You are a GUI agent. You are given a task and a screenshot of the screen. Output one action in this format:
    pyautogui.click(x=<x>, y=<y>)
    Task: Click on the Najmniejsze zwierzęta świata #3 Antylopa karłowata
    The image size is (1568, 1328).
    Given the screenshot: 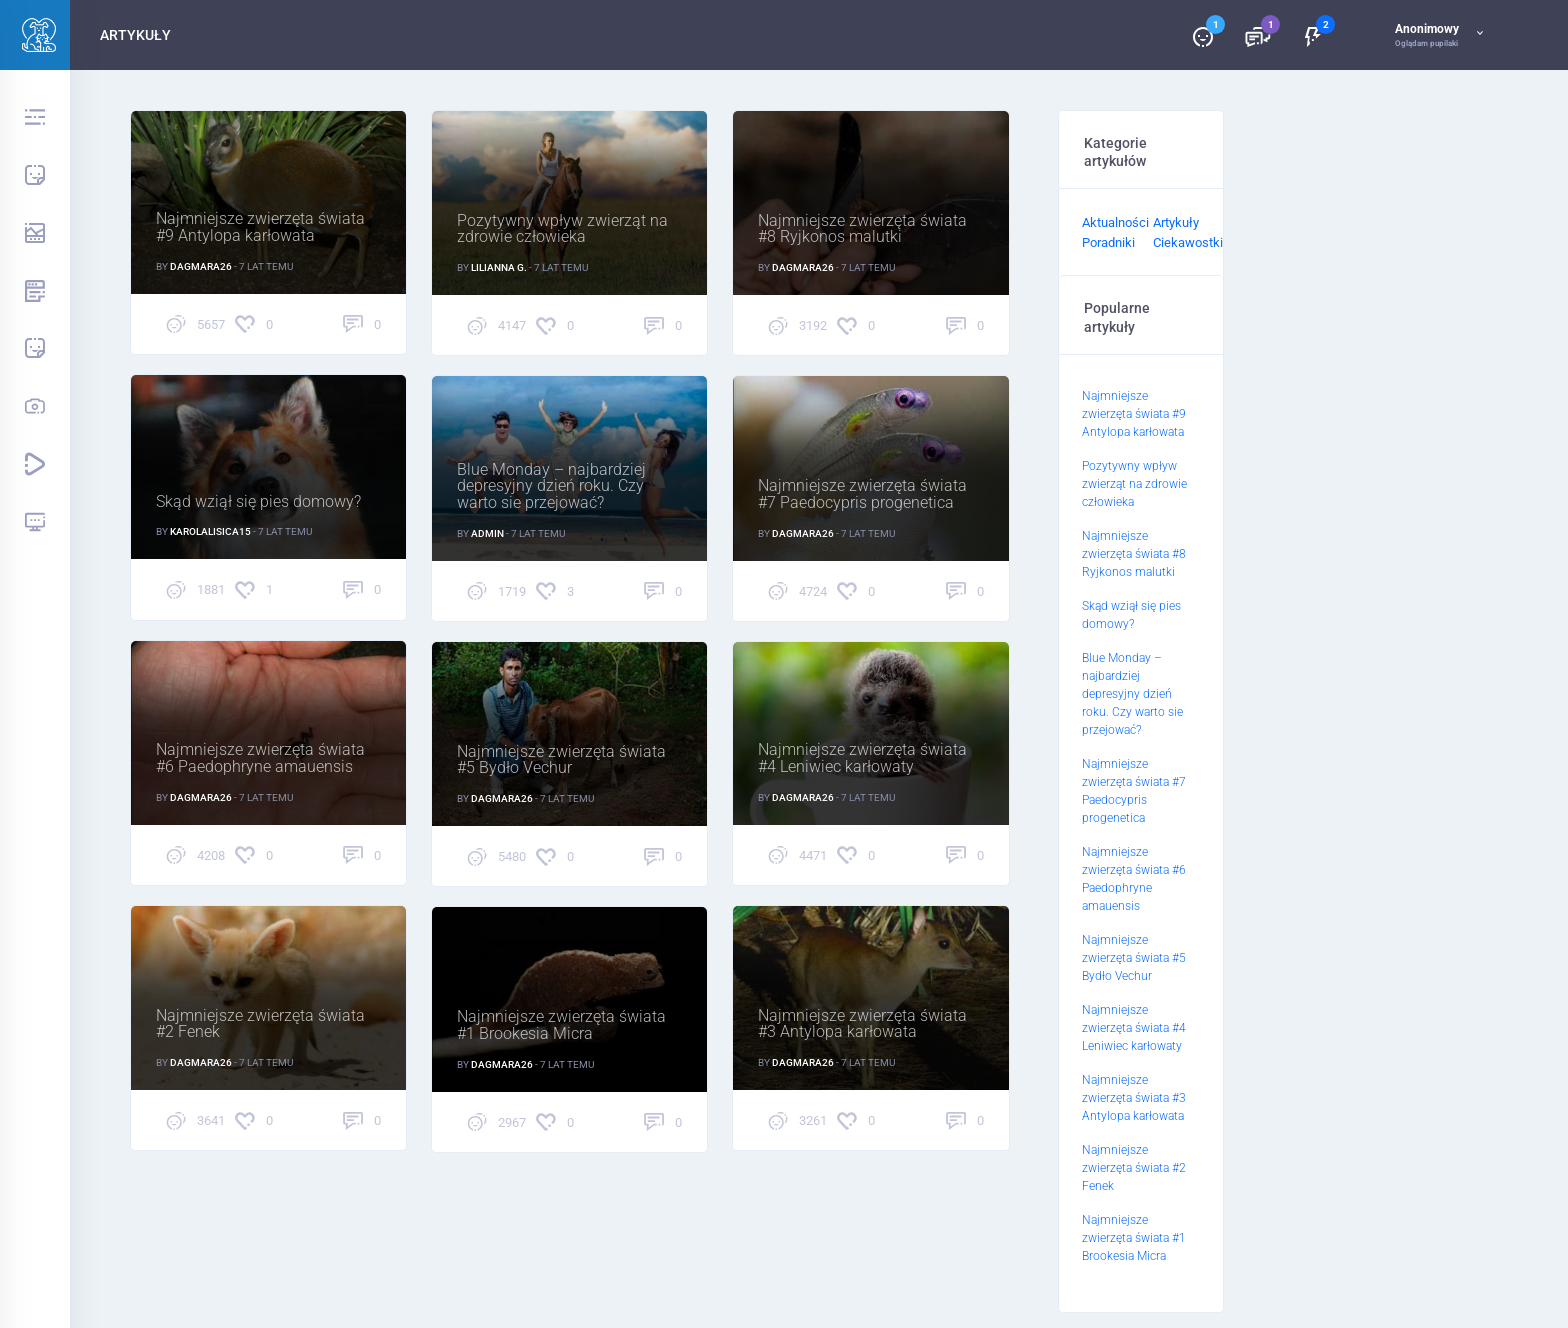 What is the action you would take?
    pyautogui.click(x=862, y=1025)
    